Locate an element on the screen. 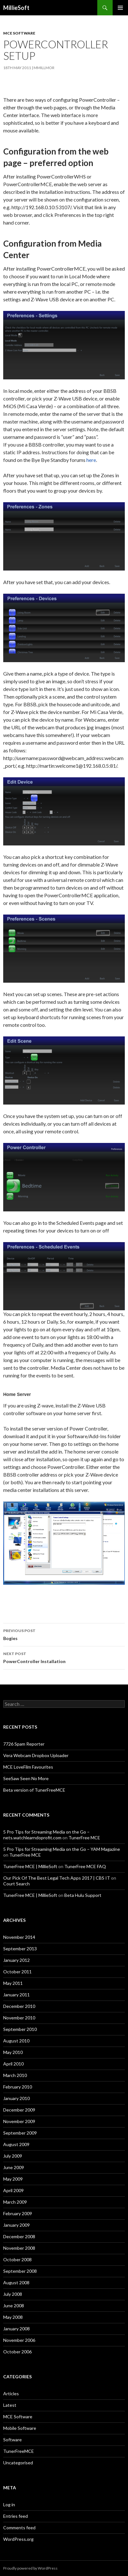 The image size is (128, 2576). December 2009 is located at coordinates (19, 2109).